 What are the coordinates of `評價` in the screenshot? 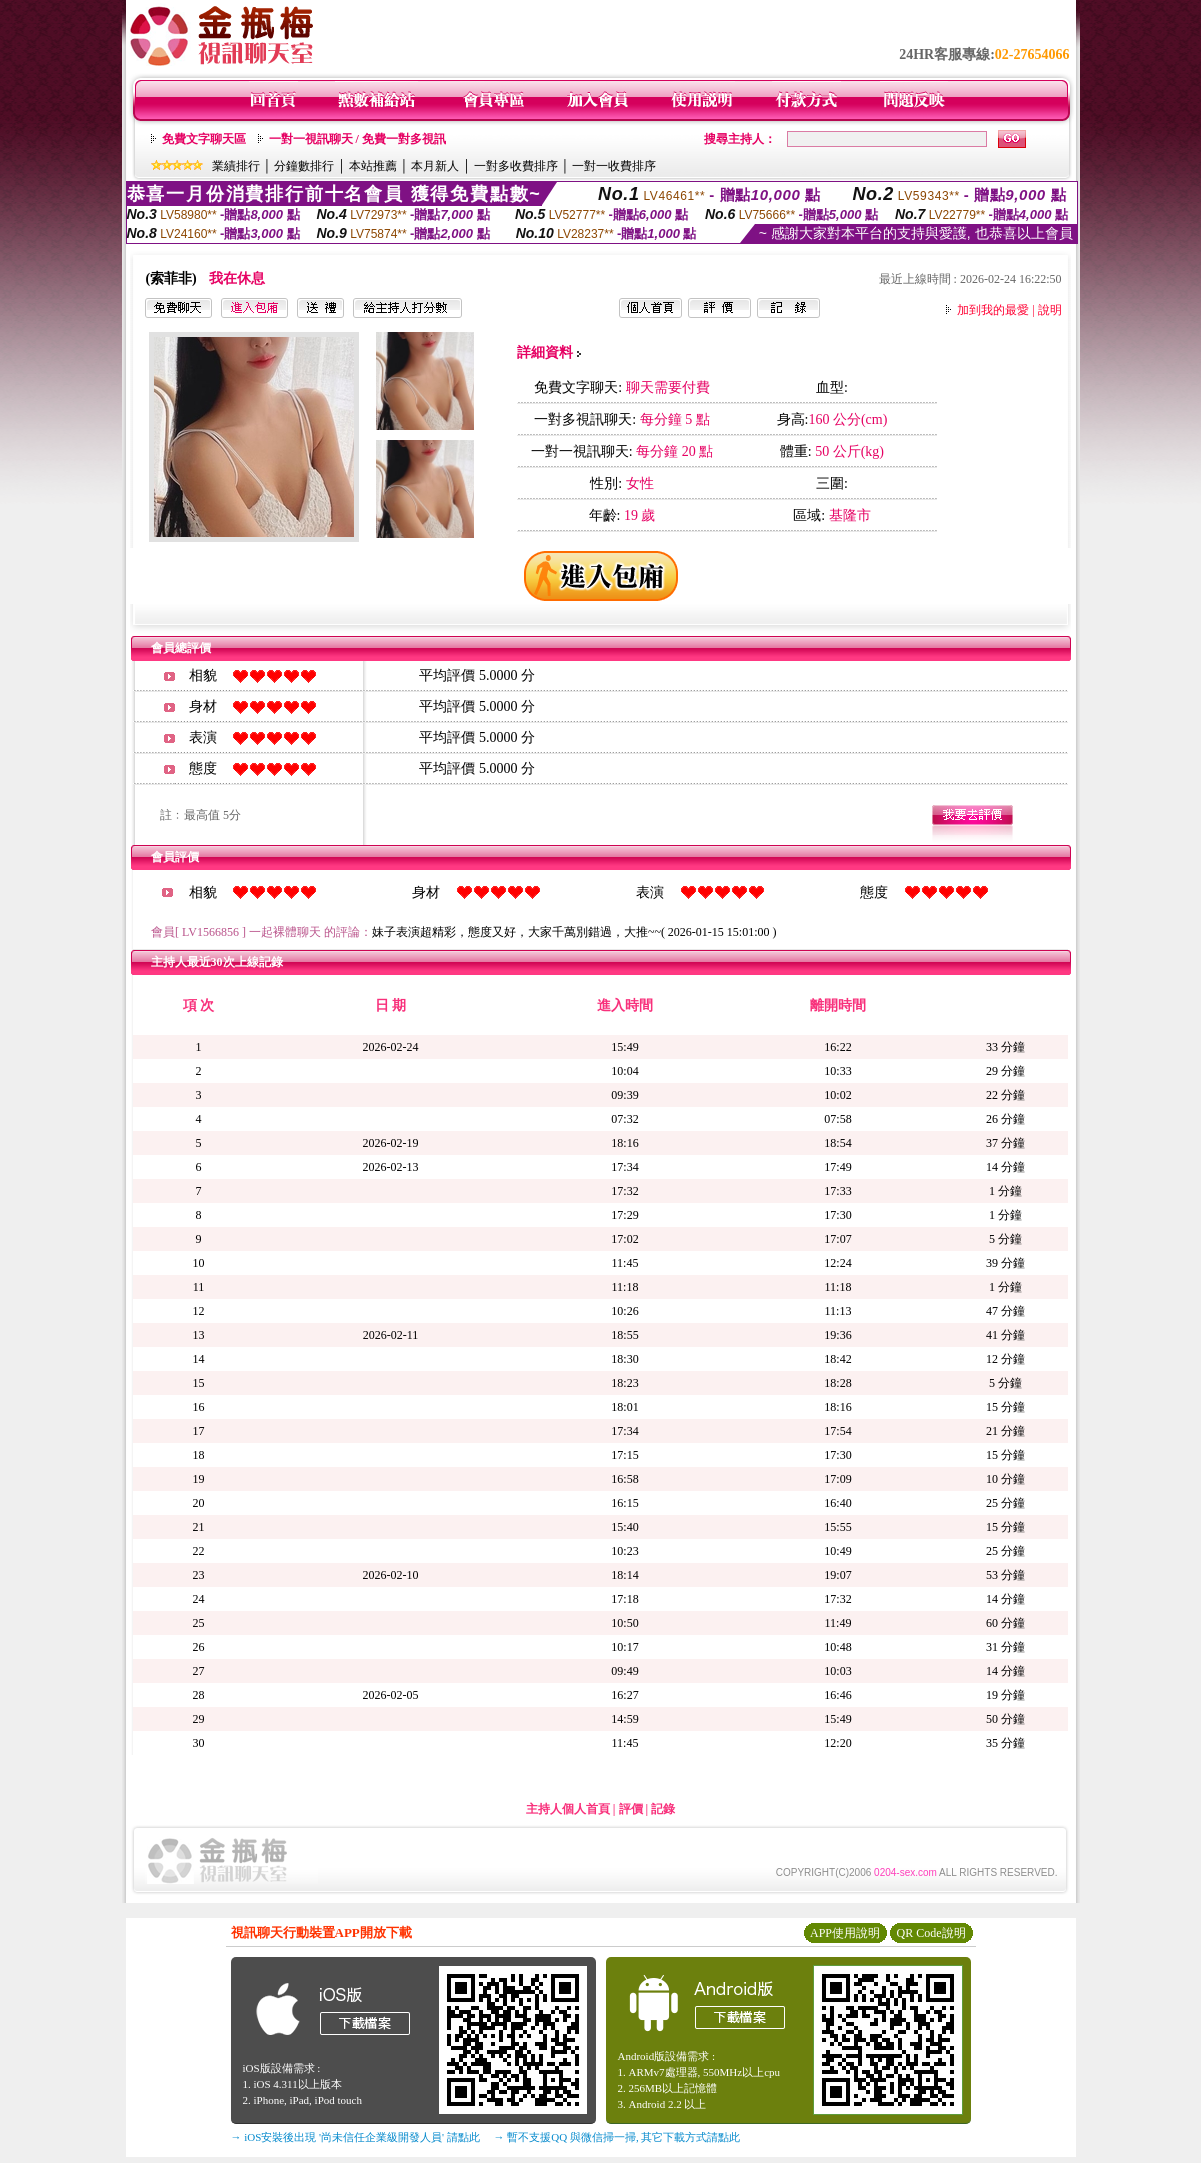 It's located at (631, 1809).